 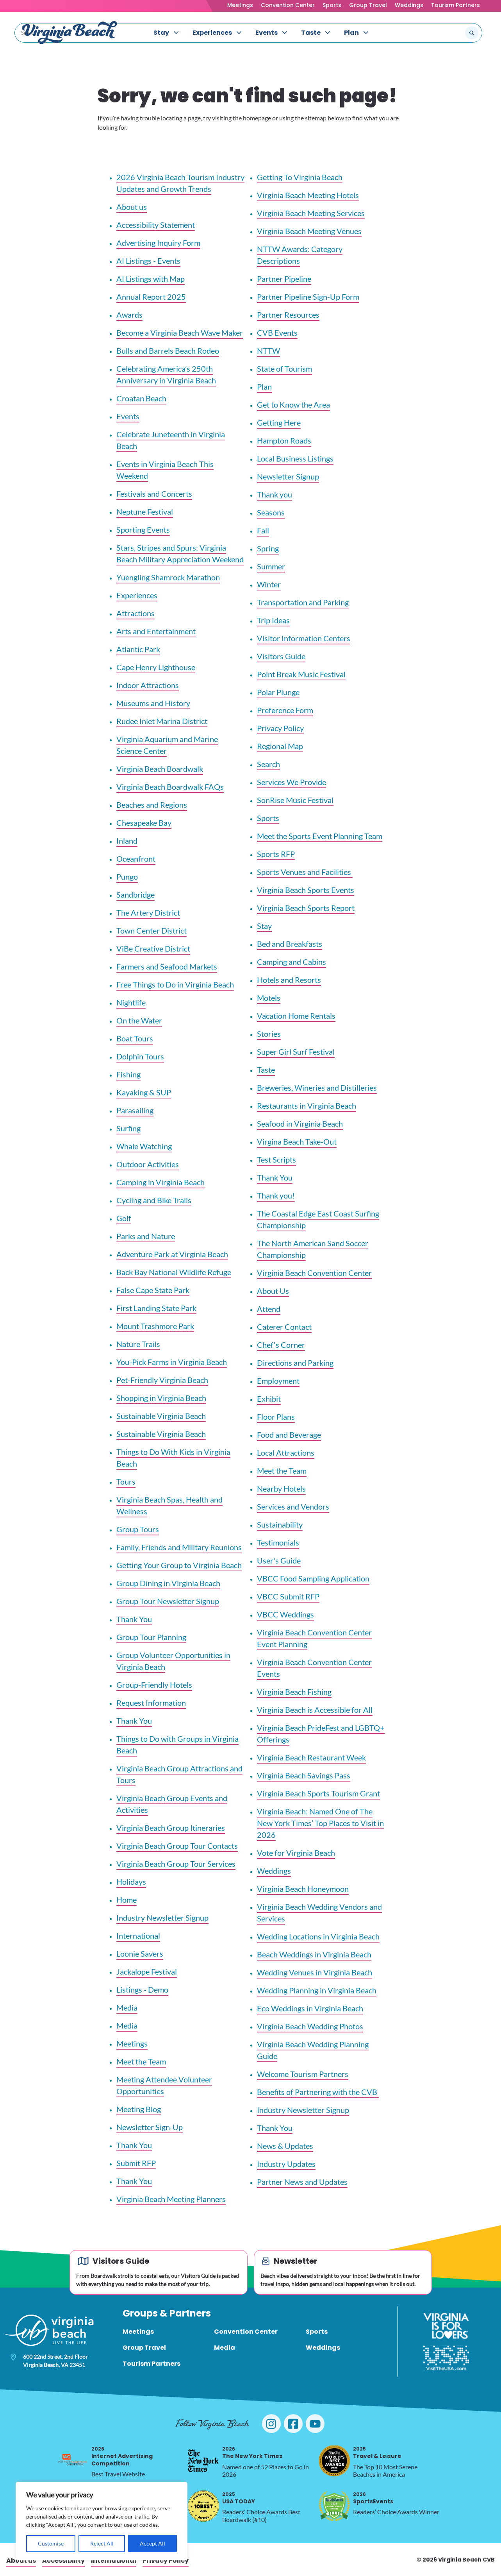 I want to click on User's Guide, so click(x=279, y=1560).